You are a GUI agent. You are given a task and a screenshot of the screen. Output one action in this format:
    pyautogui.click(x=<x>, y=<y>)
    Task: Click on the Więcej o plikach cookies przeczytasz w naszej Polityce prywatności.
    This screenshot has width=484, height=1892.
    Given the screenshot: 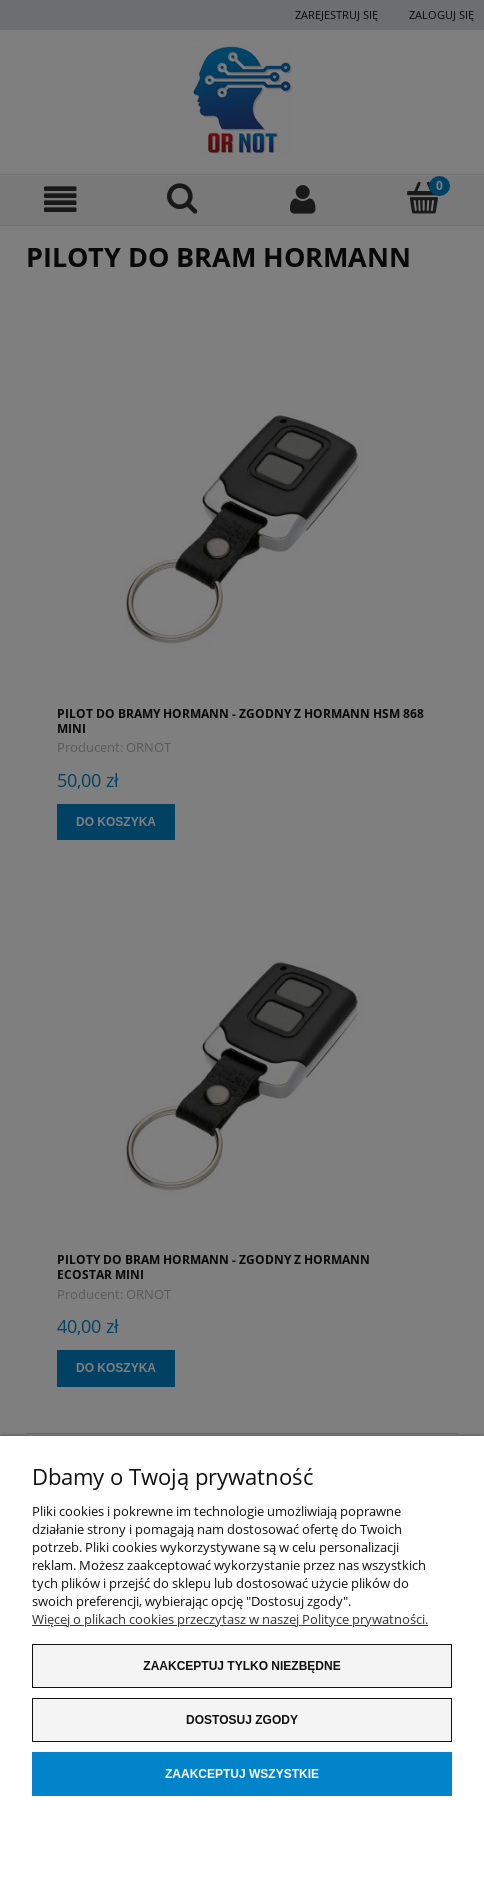 What is the action you would take?
    pyautogui.click(x=230, y=1619)
    